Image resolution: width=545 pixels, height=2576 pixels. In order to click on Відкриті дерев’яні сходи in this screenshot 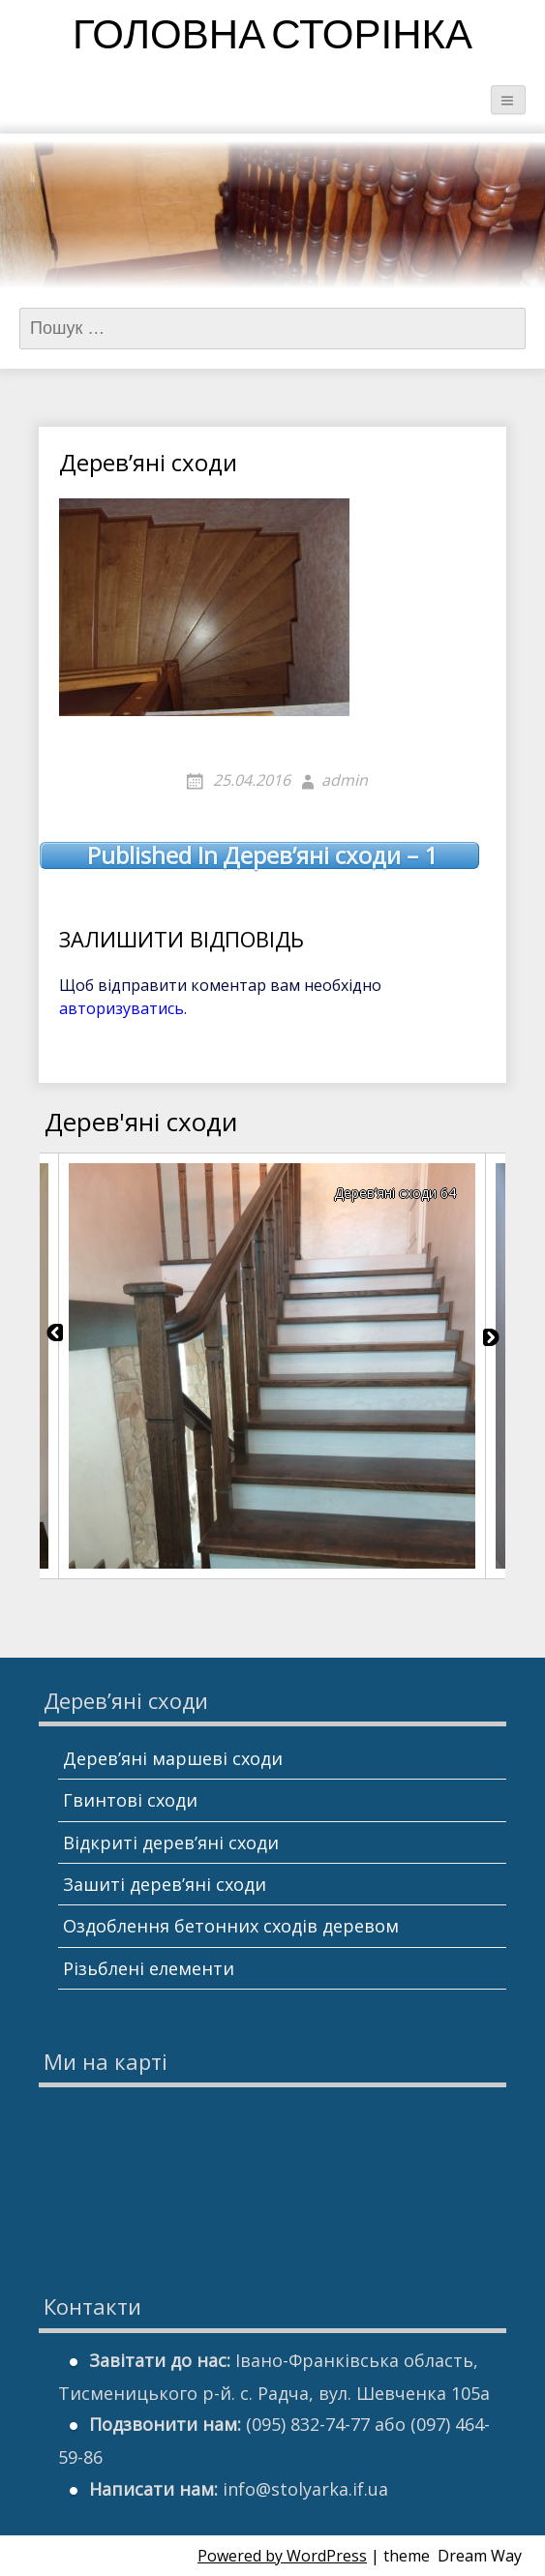, I will do `click(171, 1842)`.